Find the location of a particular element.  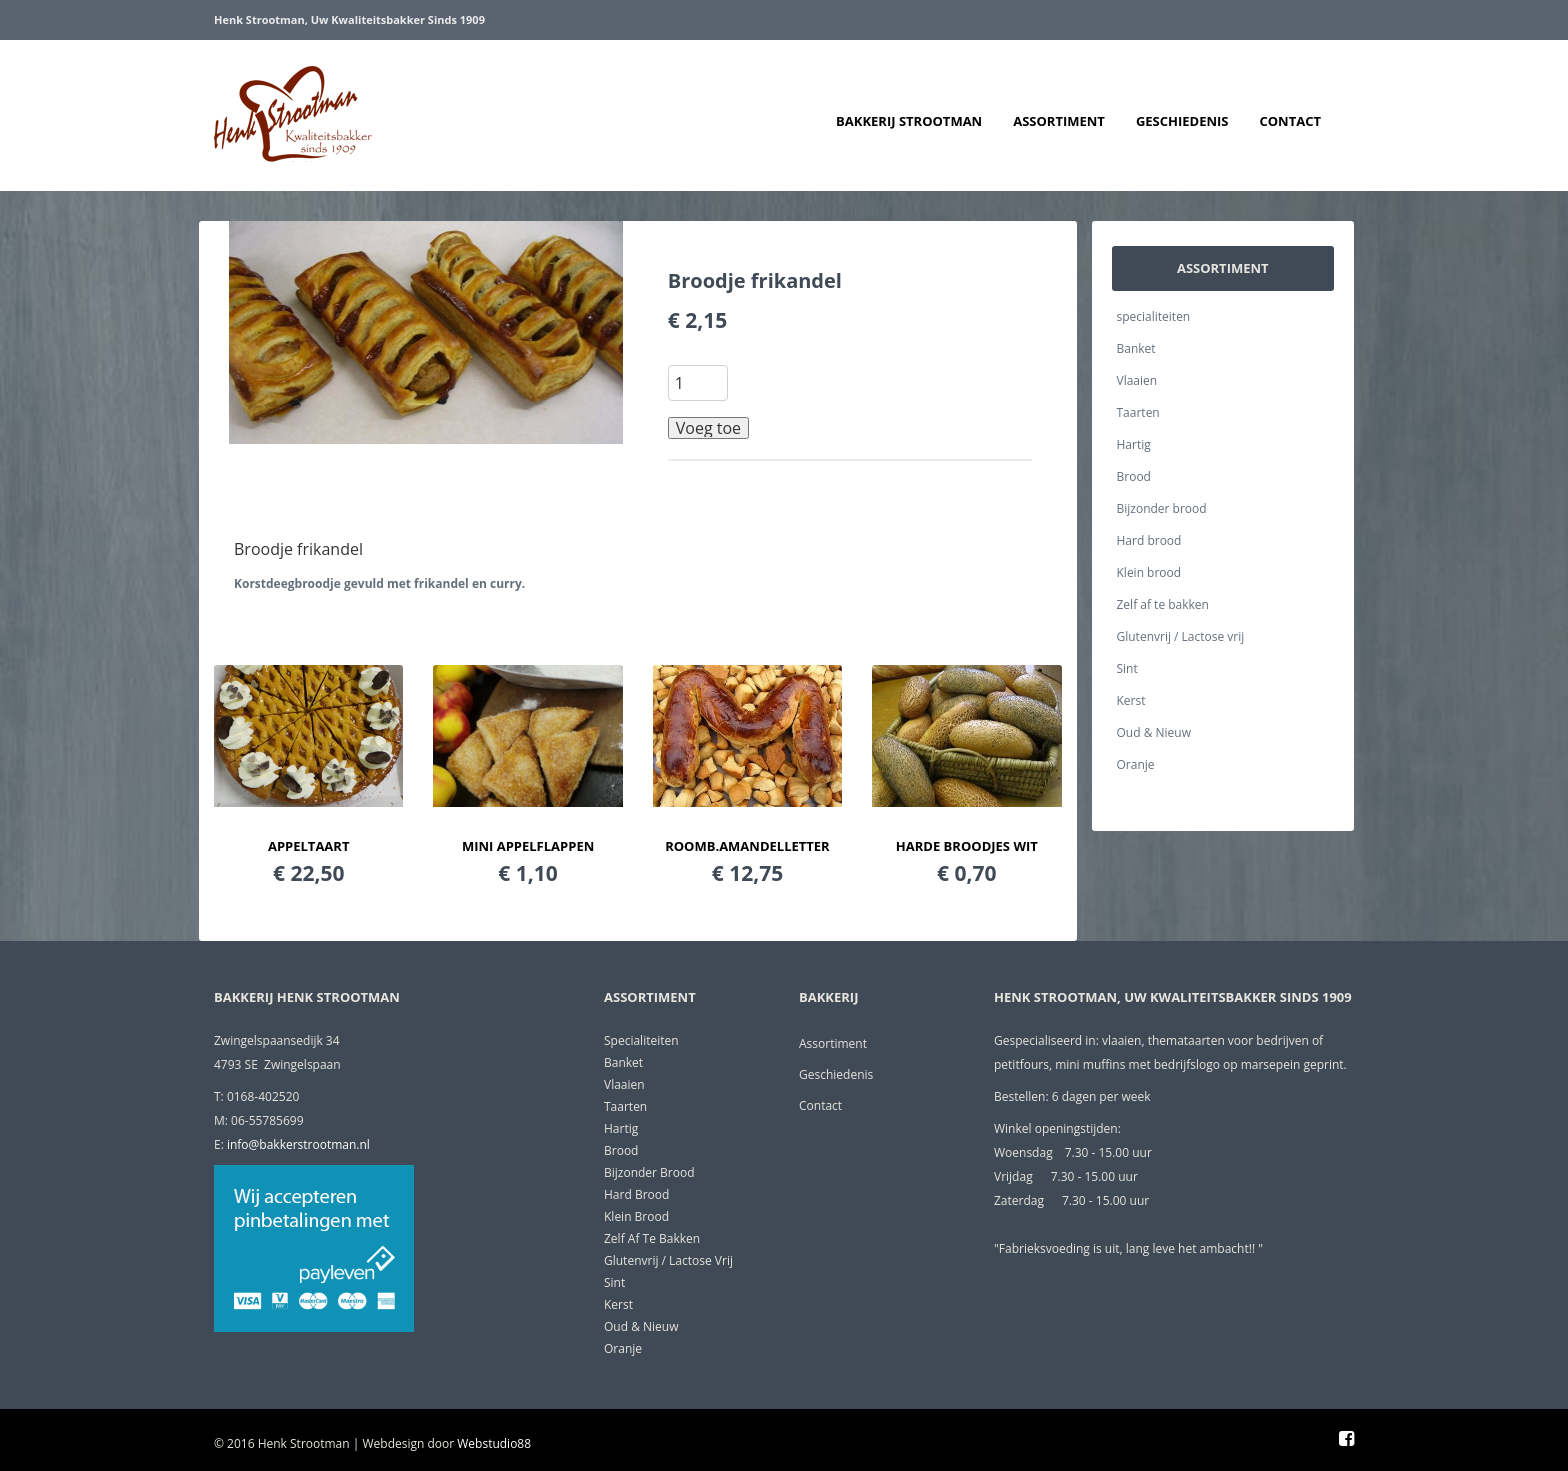

Hartig is located at coordinates (1134, 444).